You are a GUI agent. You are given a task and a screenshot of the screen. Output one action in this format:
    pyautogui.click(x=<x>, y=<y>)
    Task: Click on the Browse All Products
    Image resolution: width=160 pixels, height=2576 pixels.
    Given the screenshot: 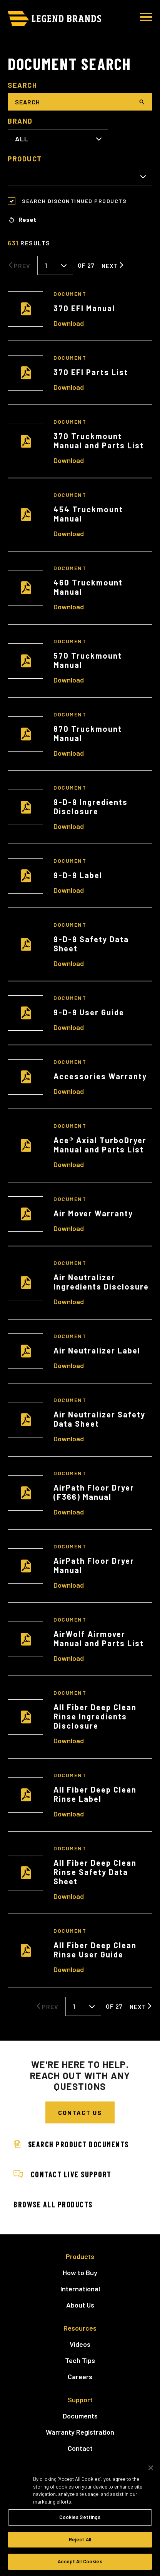 What is the action you would take?
    pyautogui.click(x=53, y=2204)
    